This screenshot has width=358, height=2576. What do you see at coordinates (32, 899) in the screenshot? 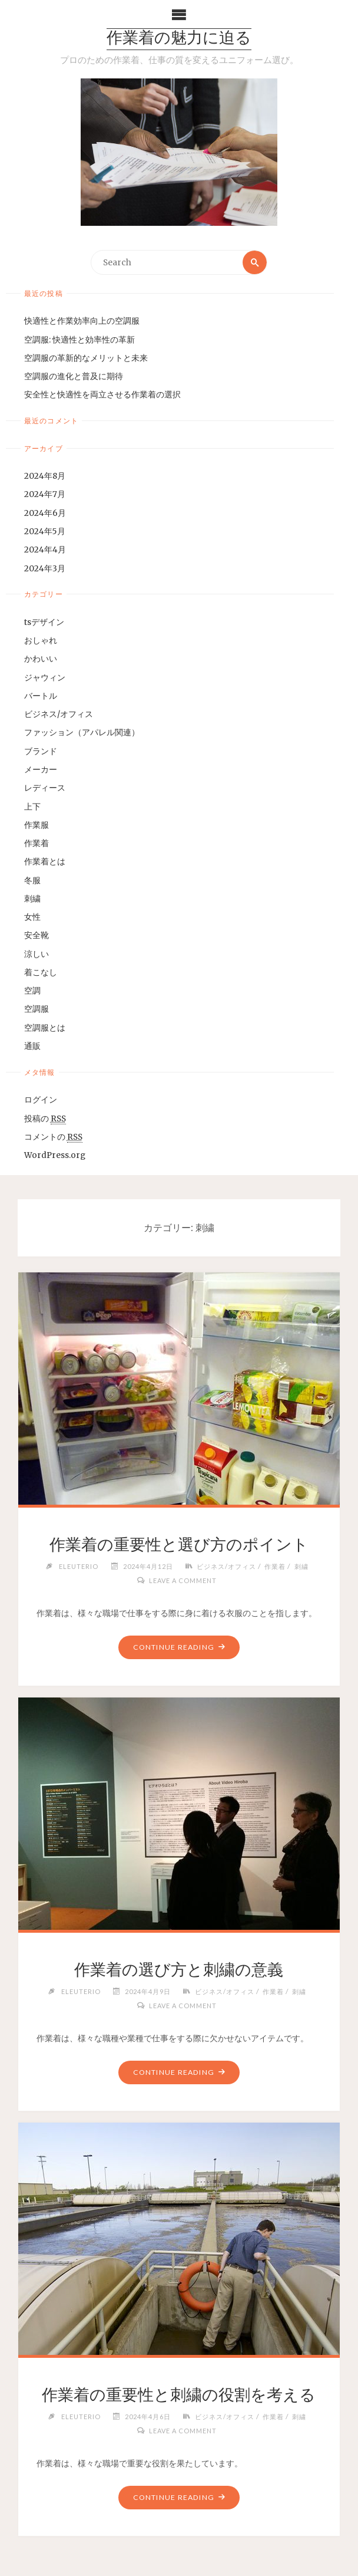
I see `刺繍` at bounding box center [32, 899].